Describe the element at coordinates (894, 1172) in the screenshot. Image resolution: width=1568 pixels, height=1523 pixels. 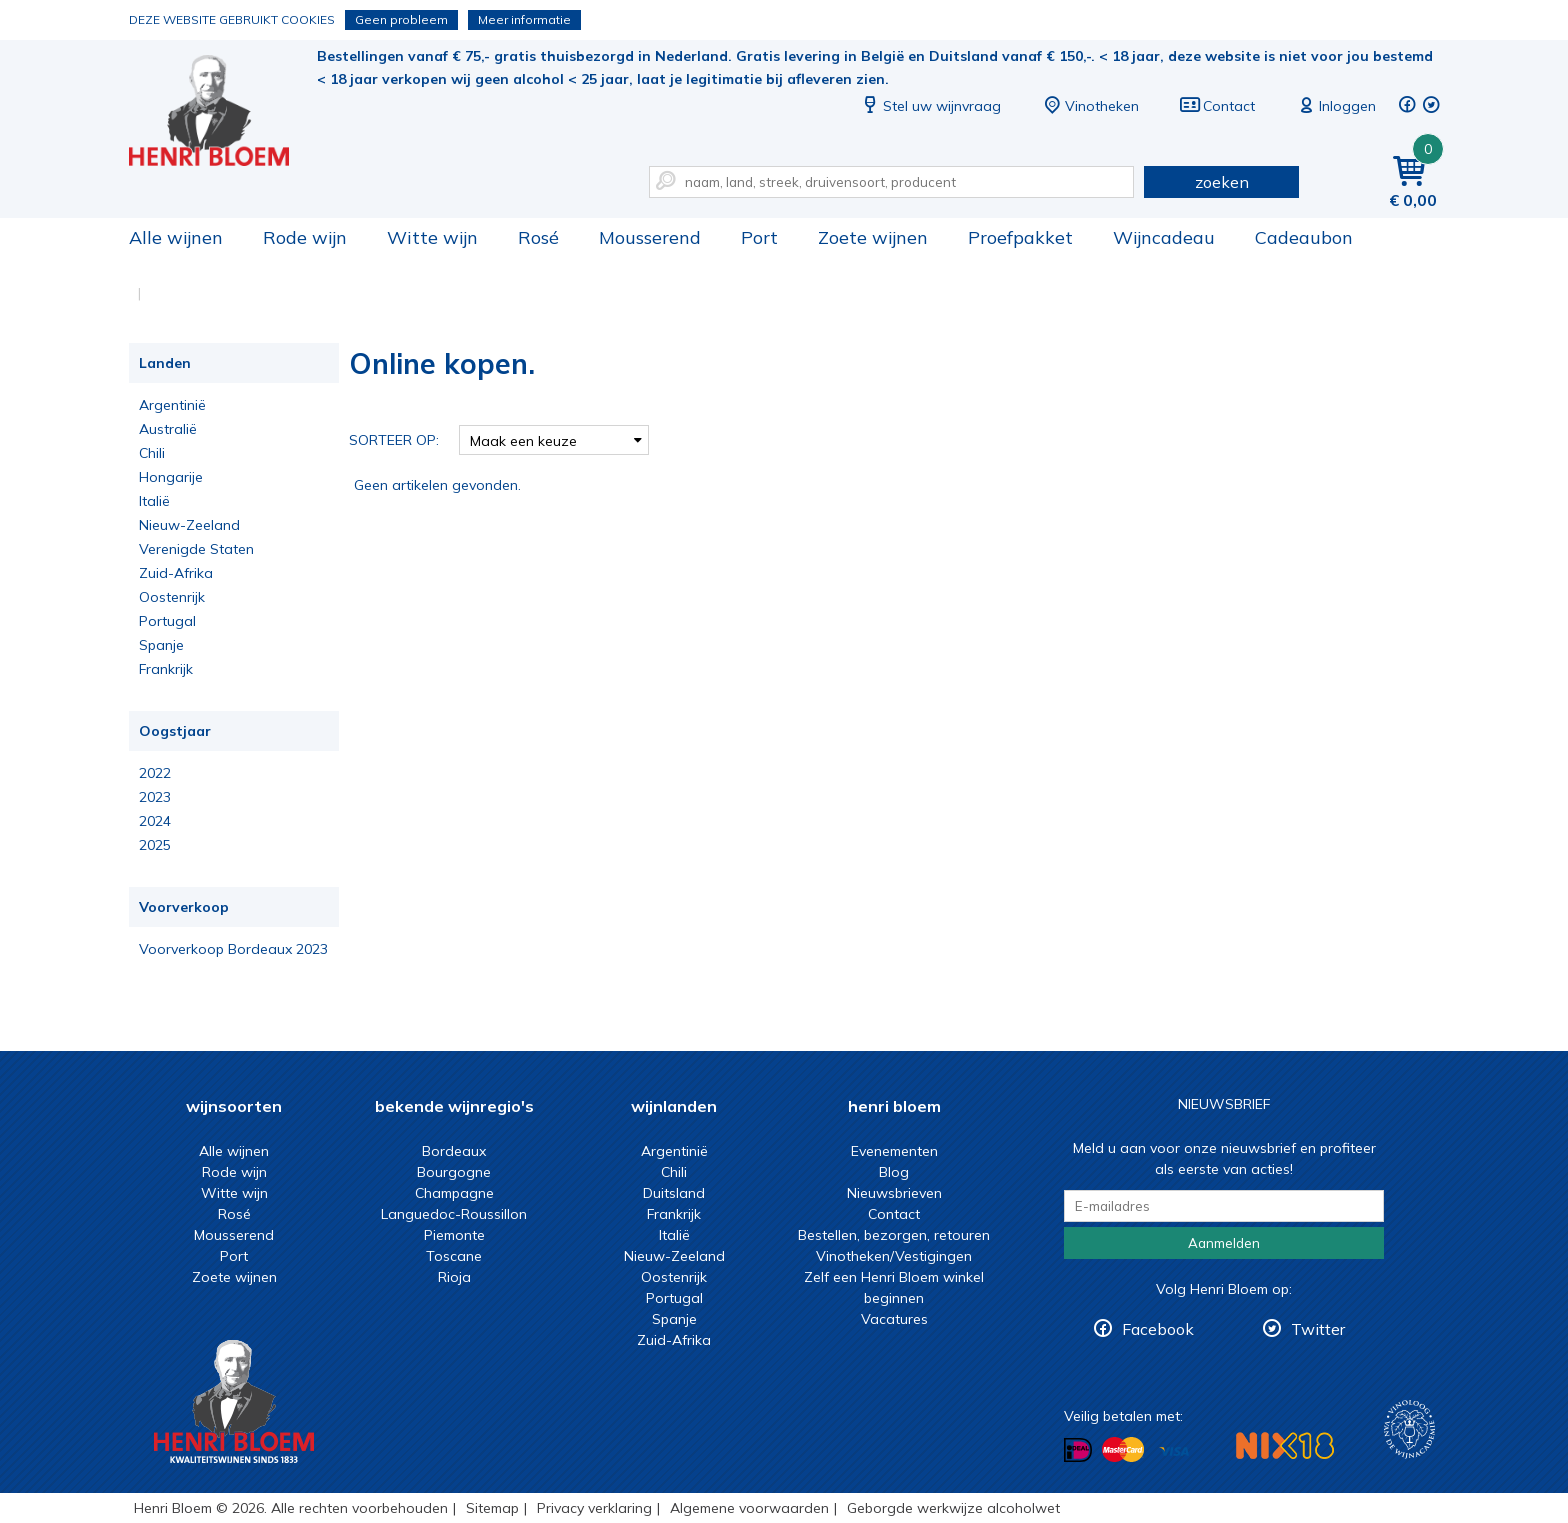
I see `Blog` at that location.